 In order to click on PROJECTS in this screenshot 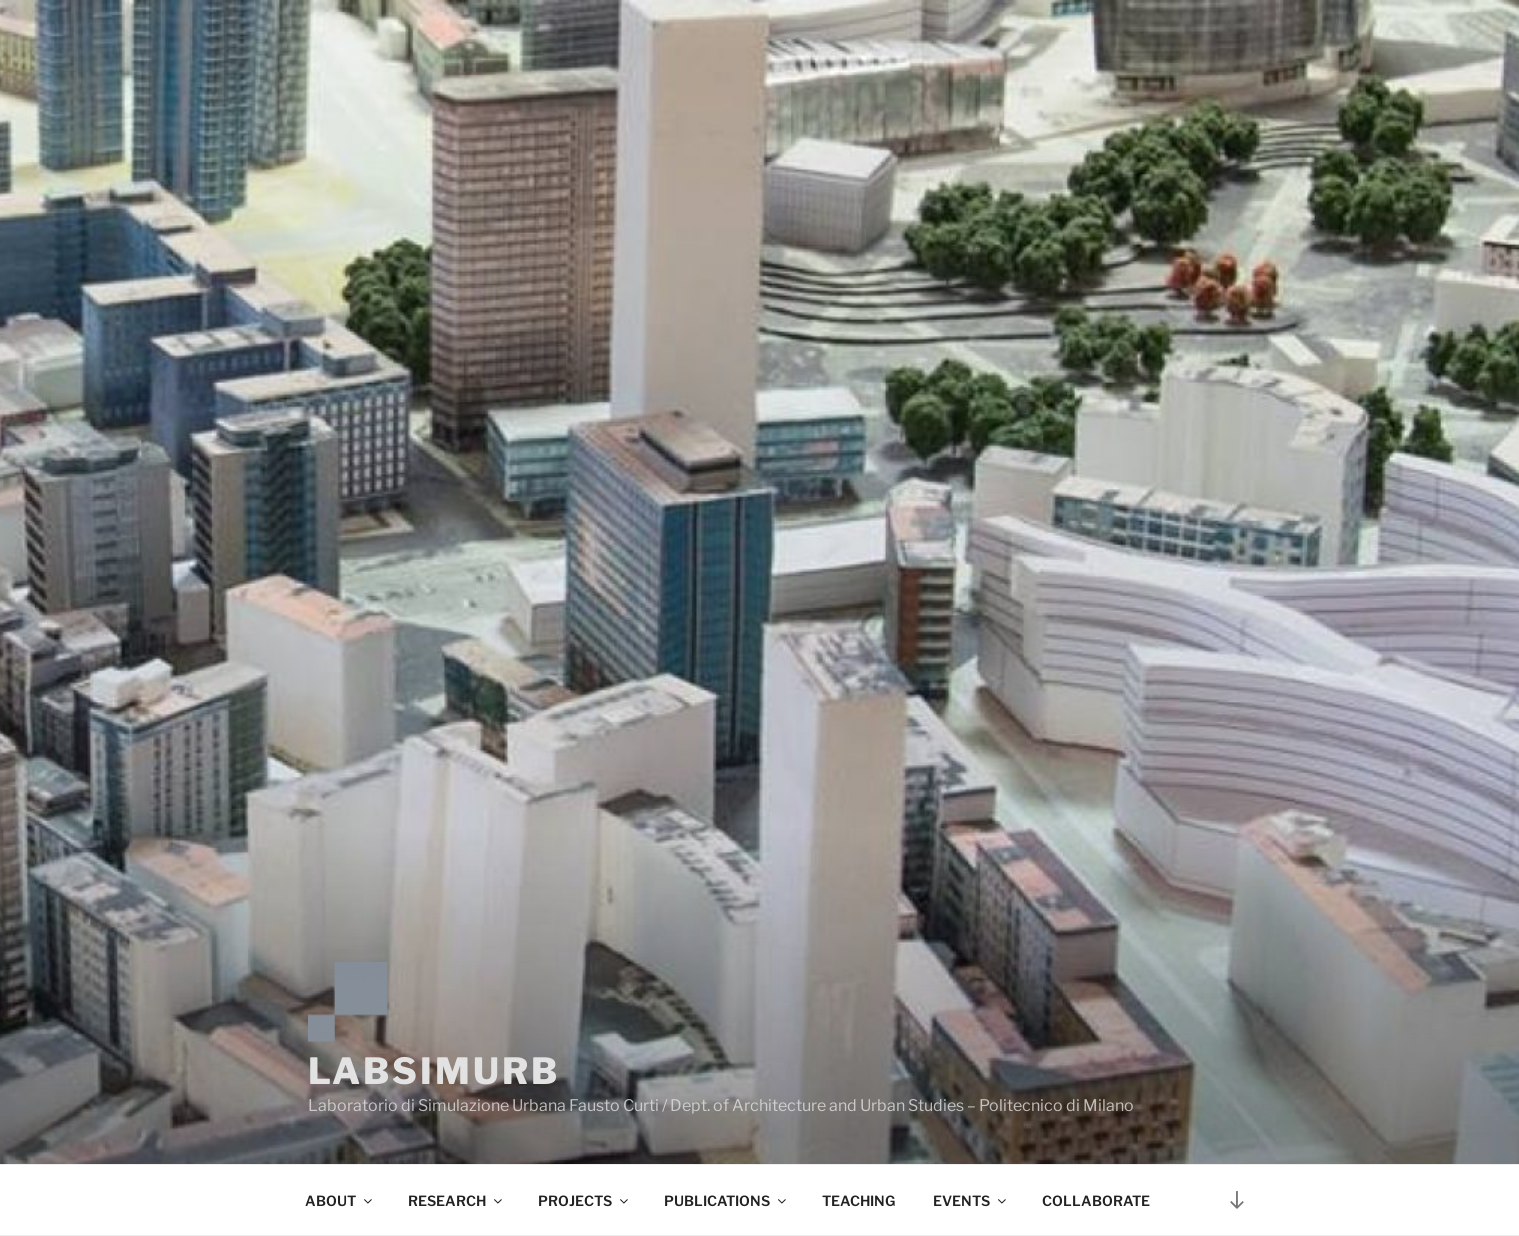, I will do `click(584, 1200)`.